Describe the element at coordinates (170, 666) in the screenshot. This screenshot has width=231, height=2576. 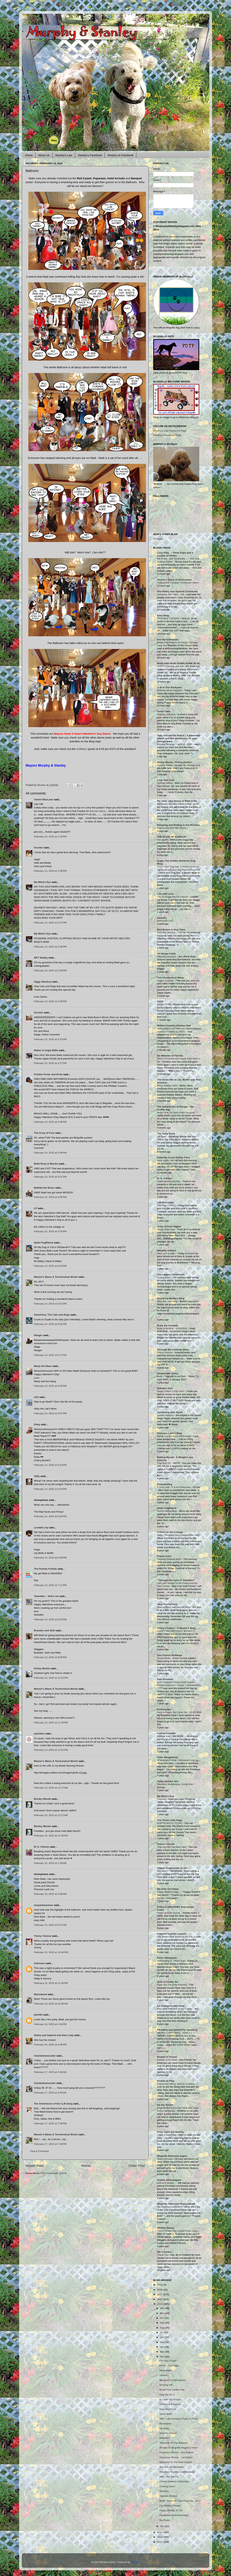
I see `HAPPY Tuesday with Kat` at that location.